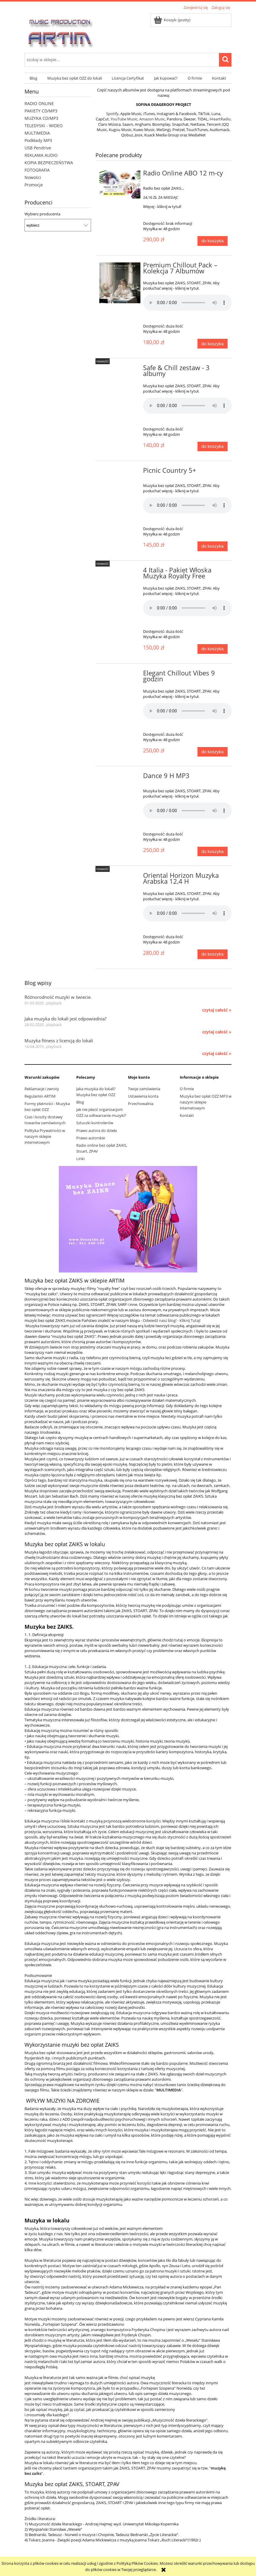  What do you see at coordinates (41, 111) in the screenshot?
I see `PAKIETY CD/MP3` at bounding box center [41, 111].